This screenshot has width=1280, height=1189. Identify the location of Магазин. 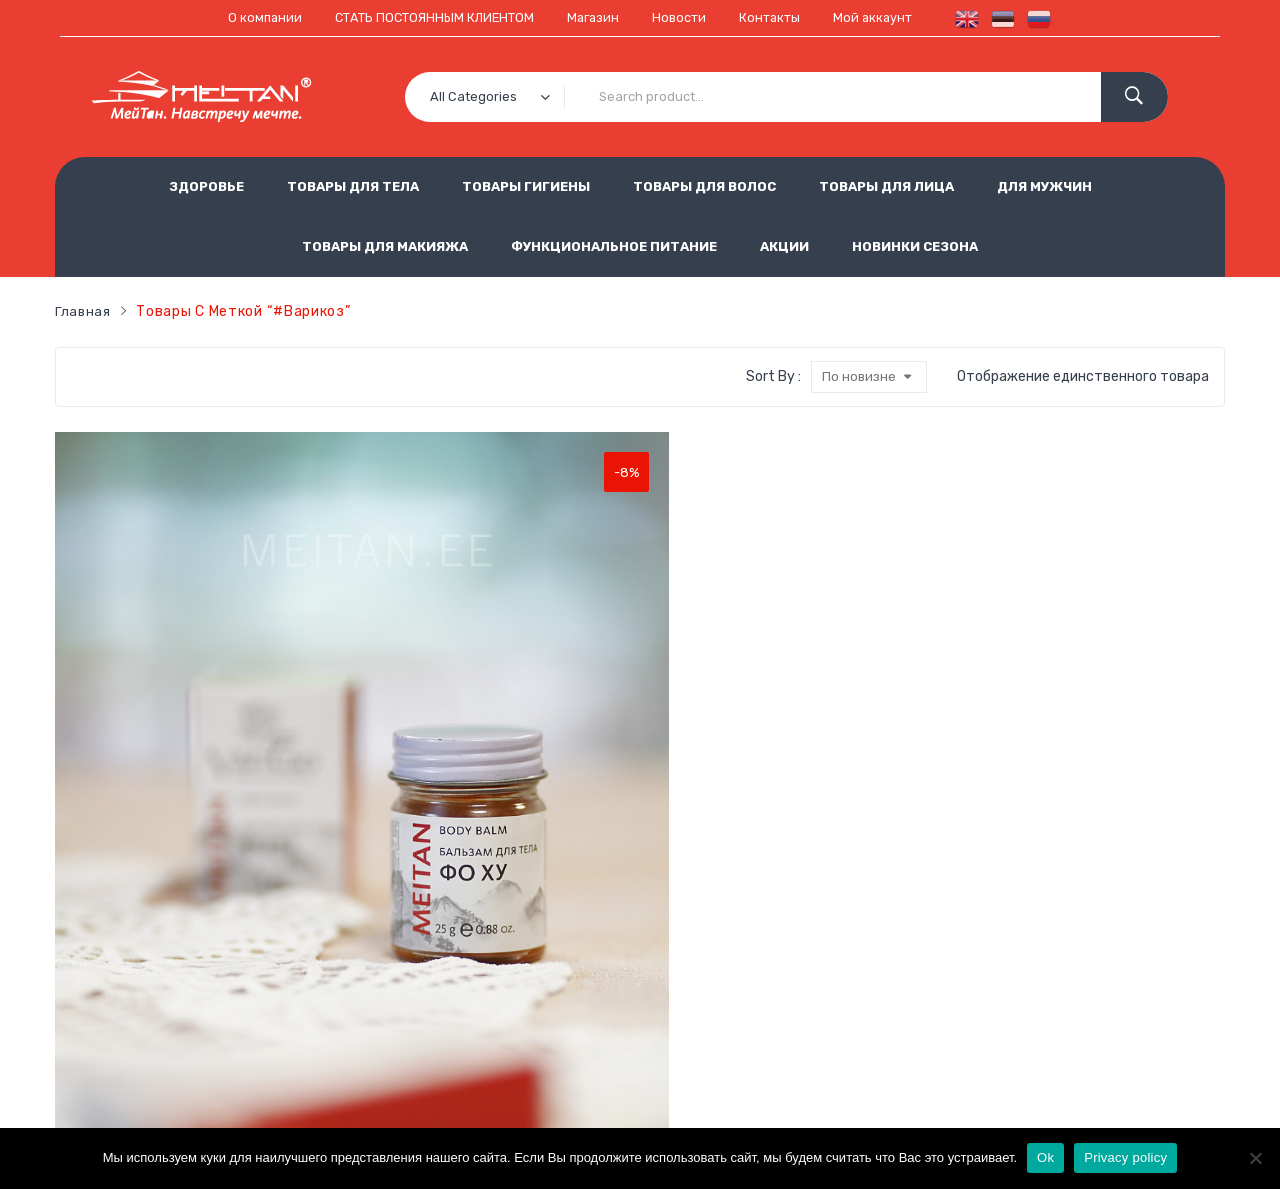
(595, 17).